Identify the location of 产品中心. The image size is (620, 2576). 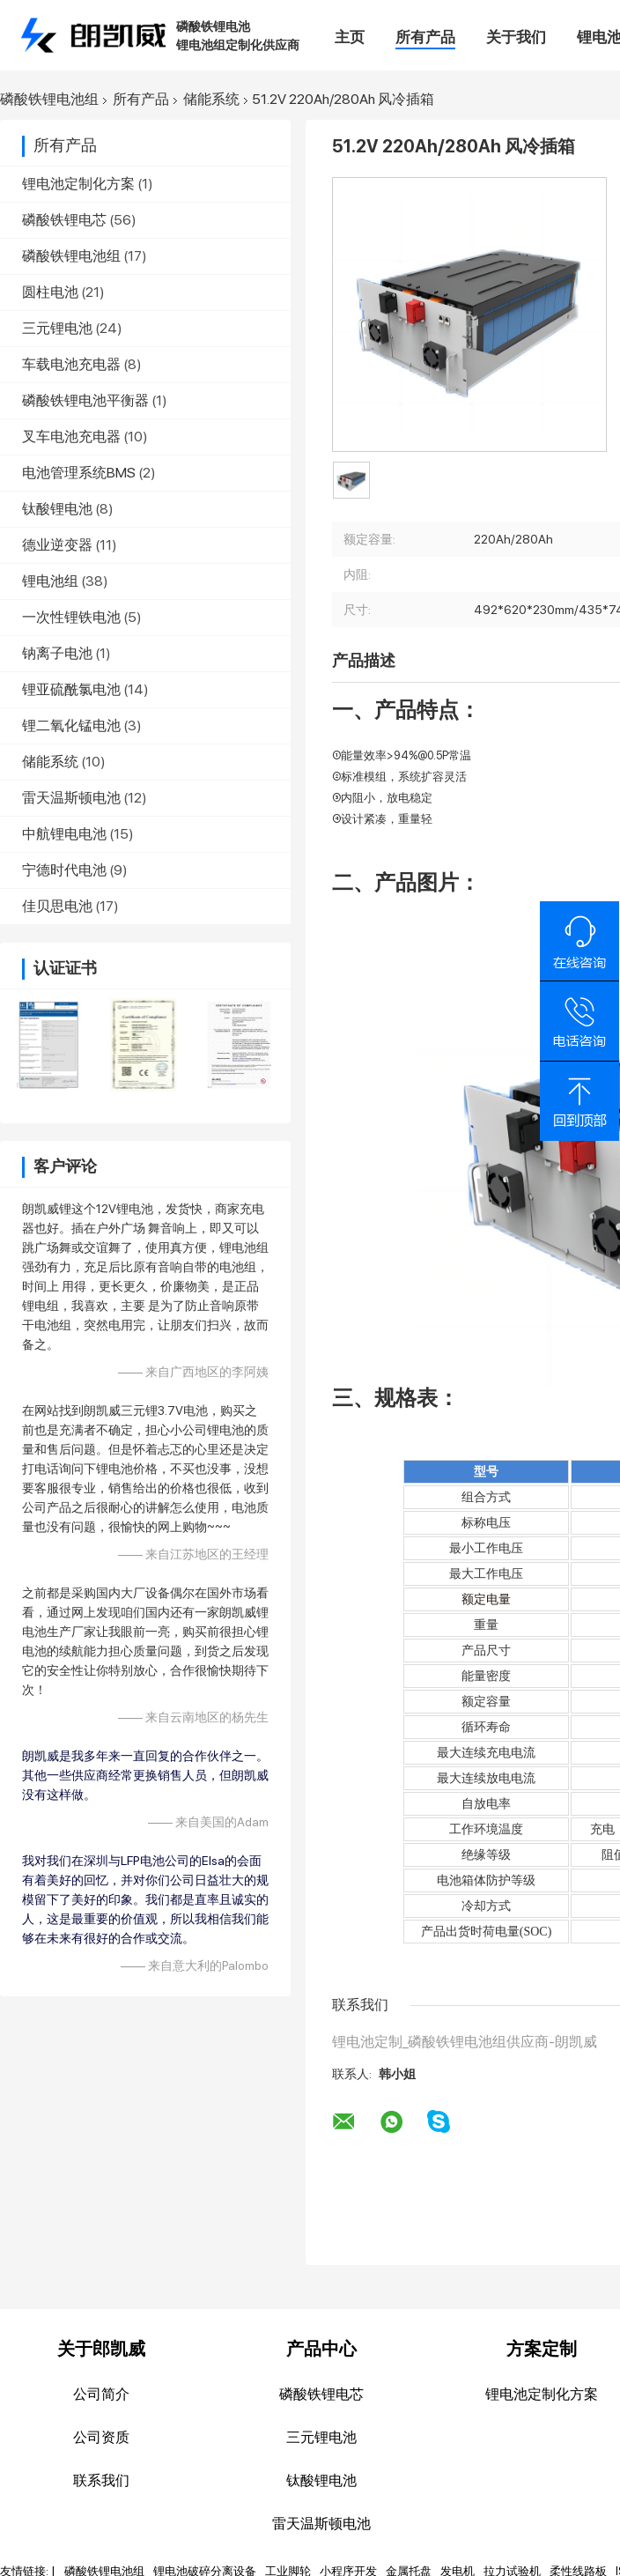
(321, 2348).